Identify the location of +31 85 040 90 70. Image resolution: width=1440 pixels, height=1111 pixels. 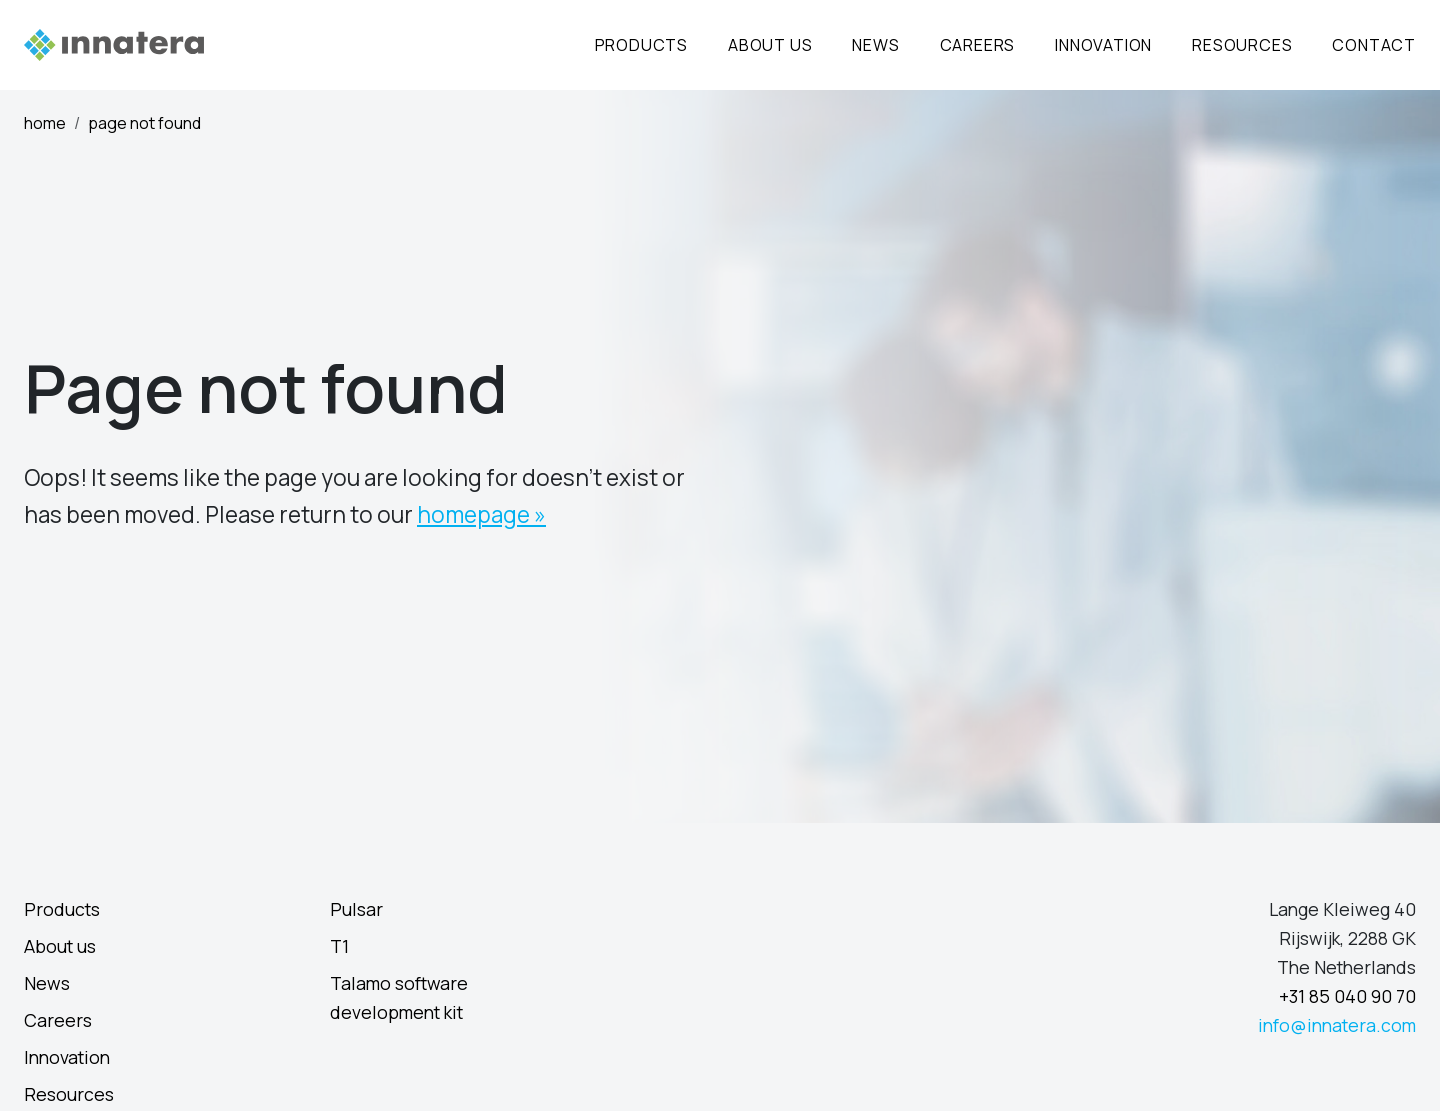
(1347, 996).